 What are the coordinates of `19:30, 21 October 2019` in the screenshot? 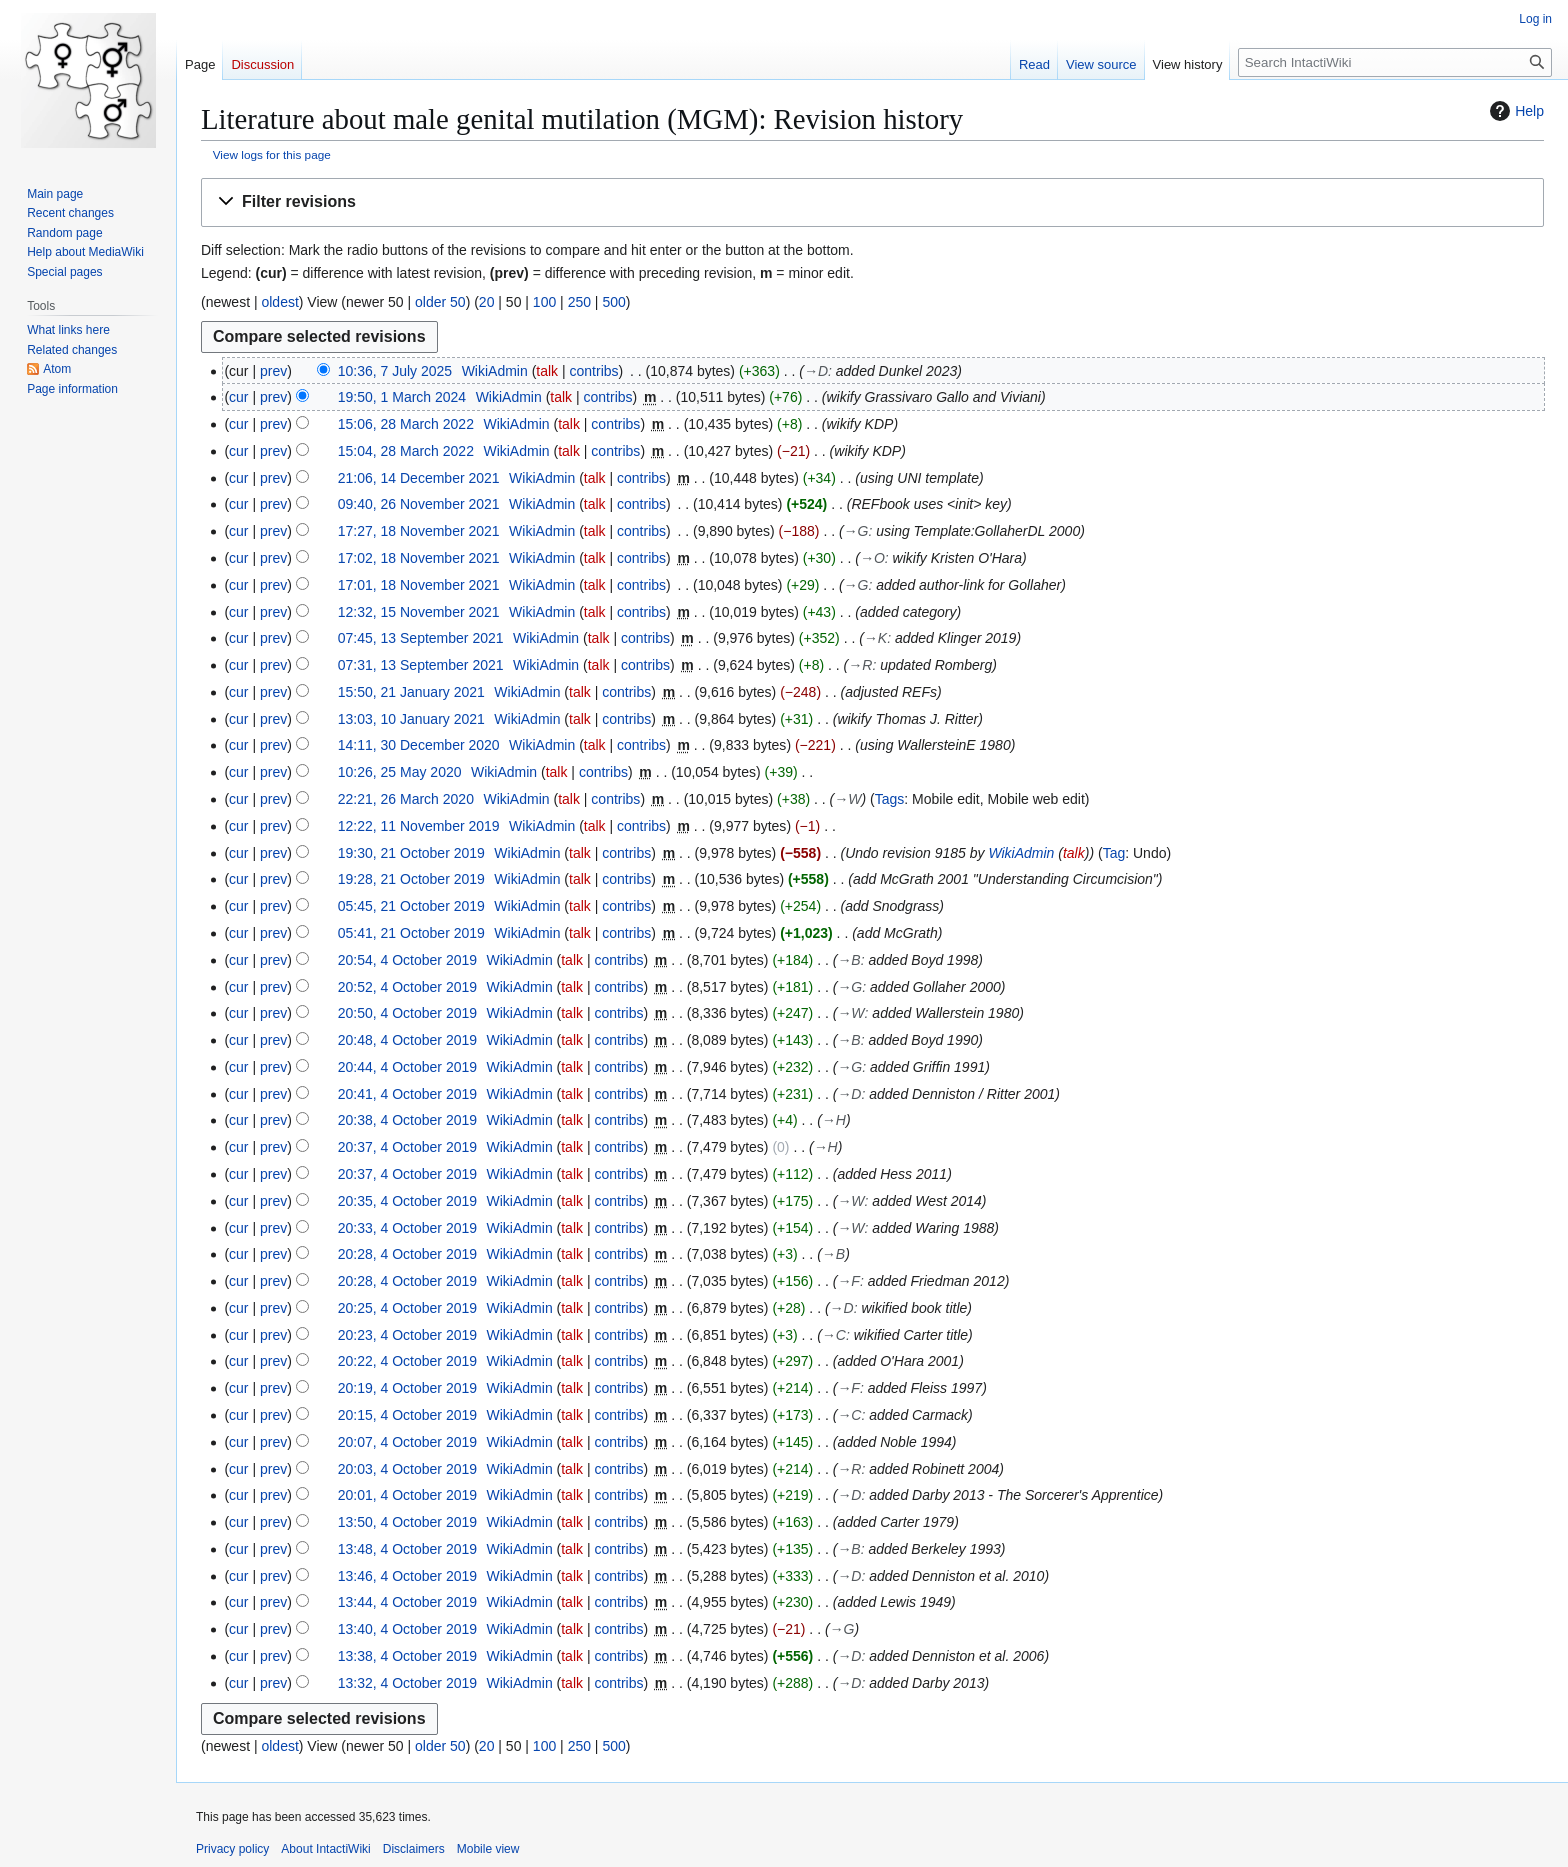 It's located at (411, 853).